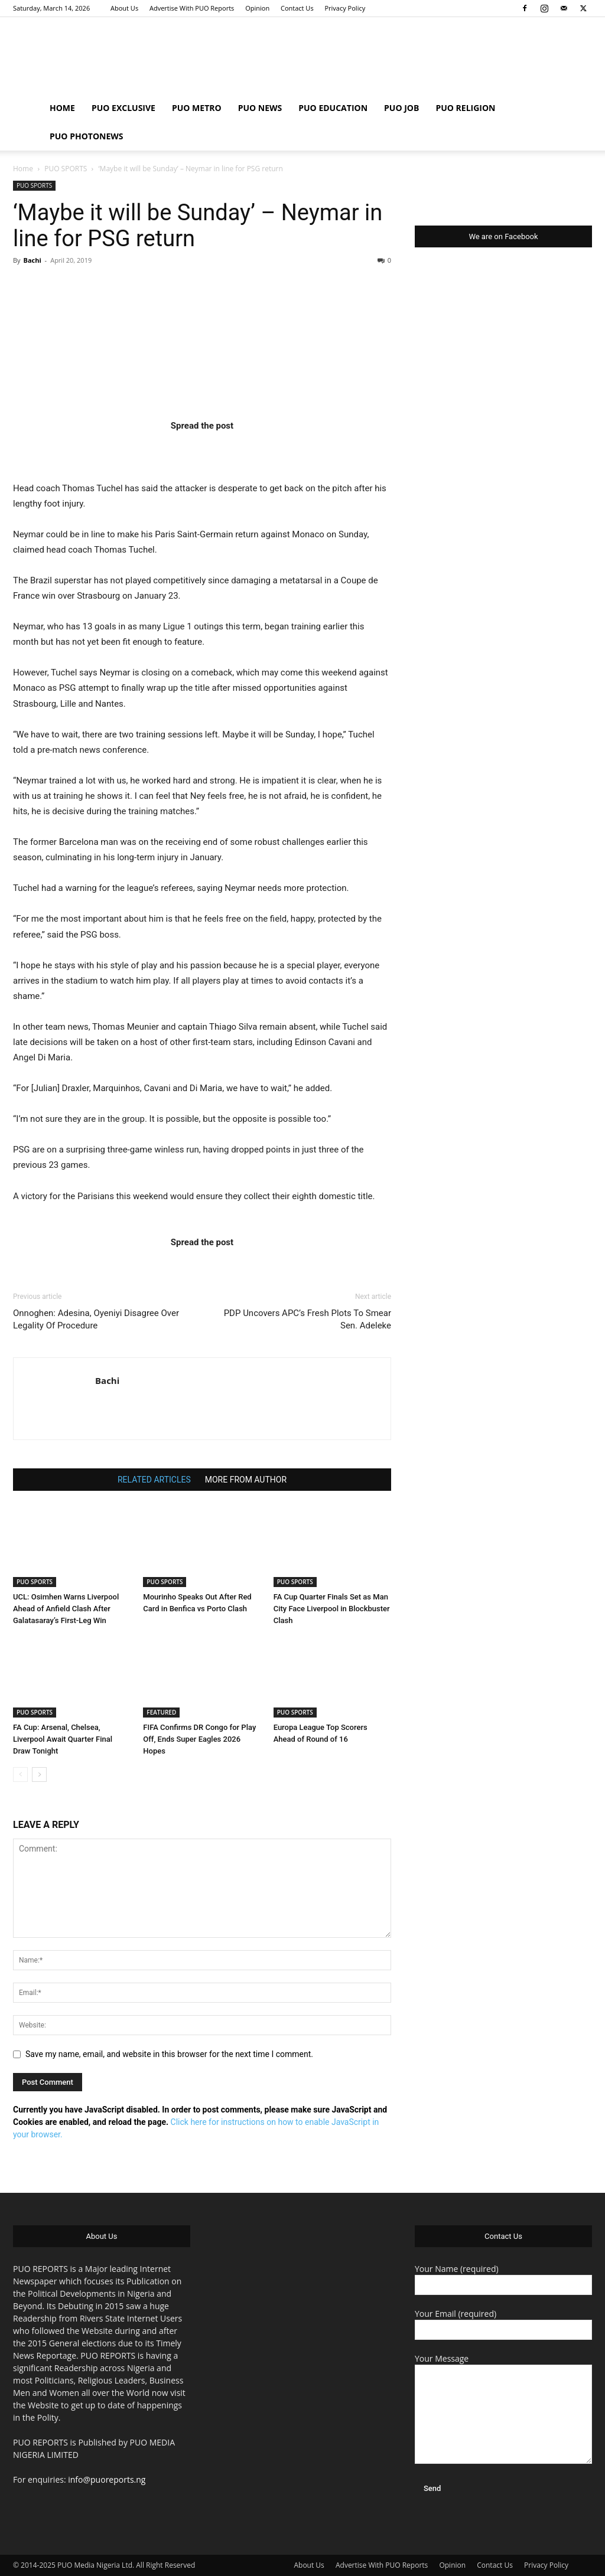 The width and height of the screenshot is (605, 2576). I want to click on PUO PHOTONEWS, so click(86, 136).